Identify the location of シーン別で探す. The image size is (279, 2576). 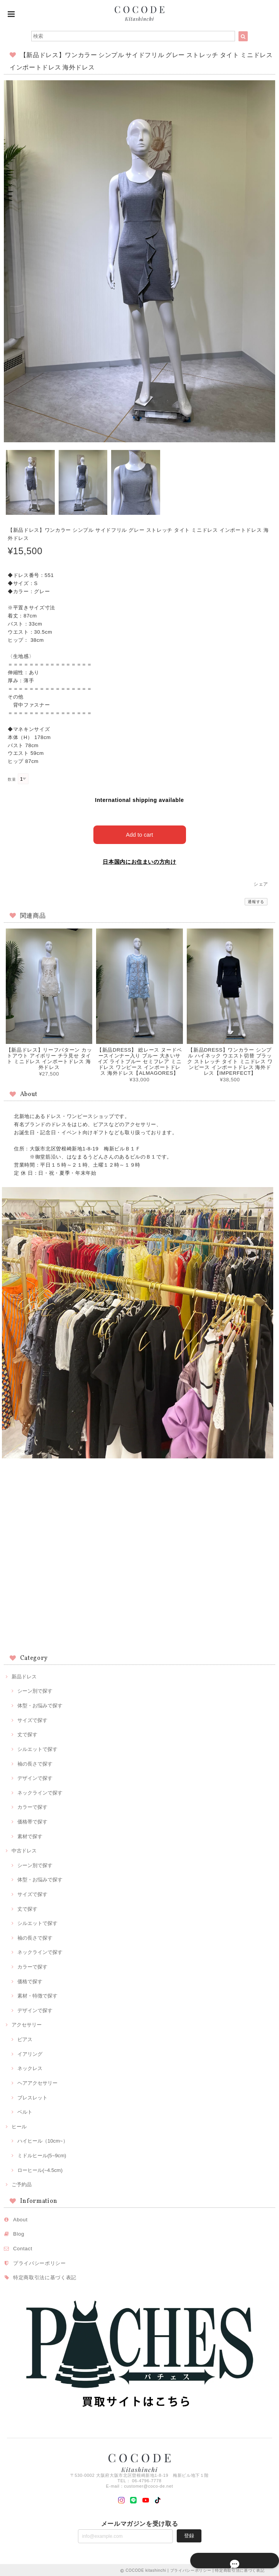
(34, 1690).